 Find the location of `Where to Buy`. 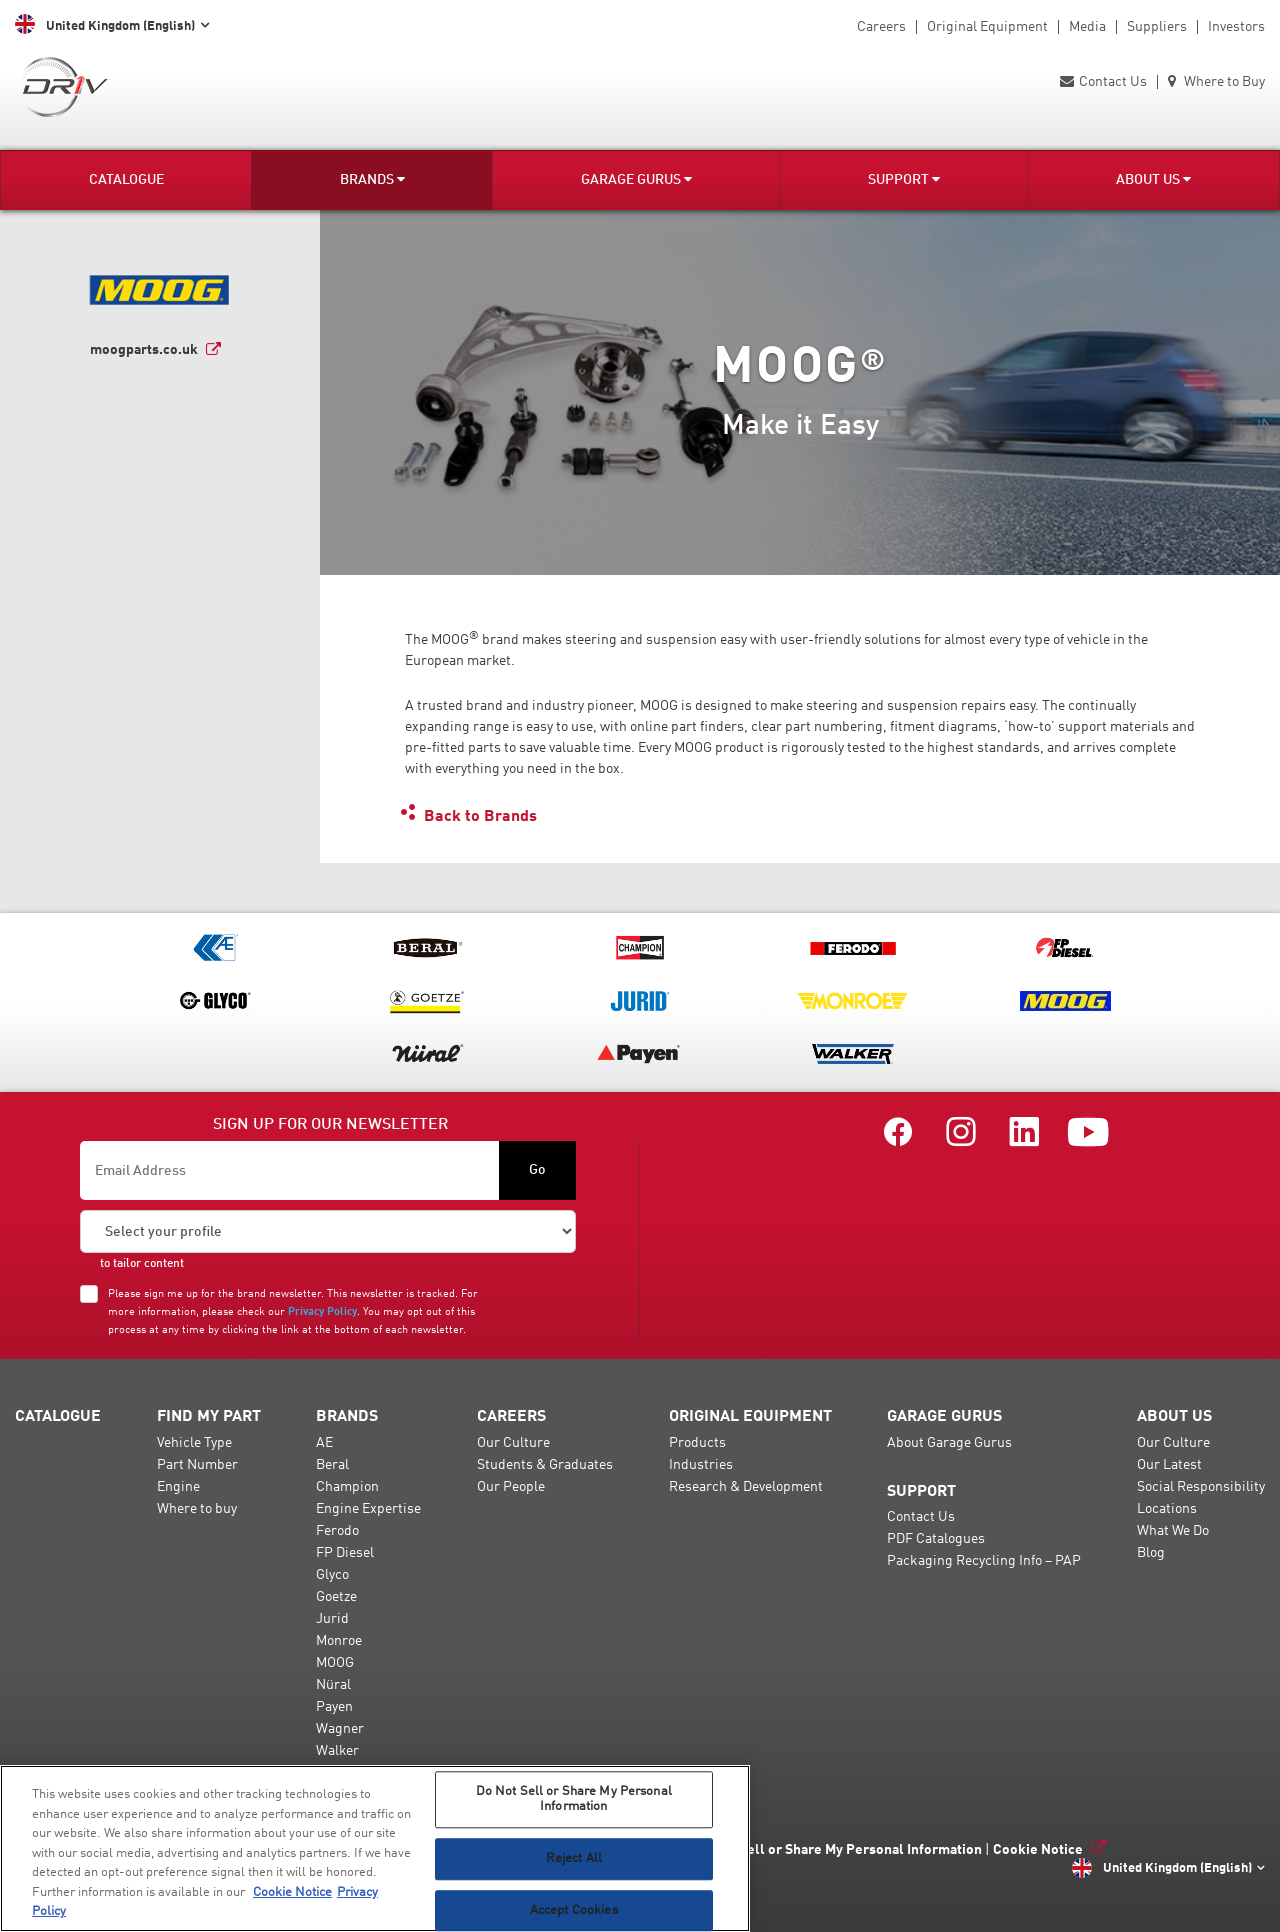

Where to Buy is located at coordinates (1216, 82).